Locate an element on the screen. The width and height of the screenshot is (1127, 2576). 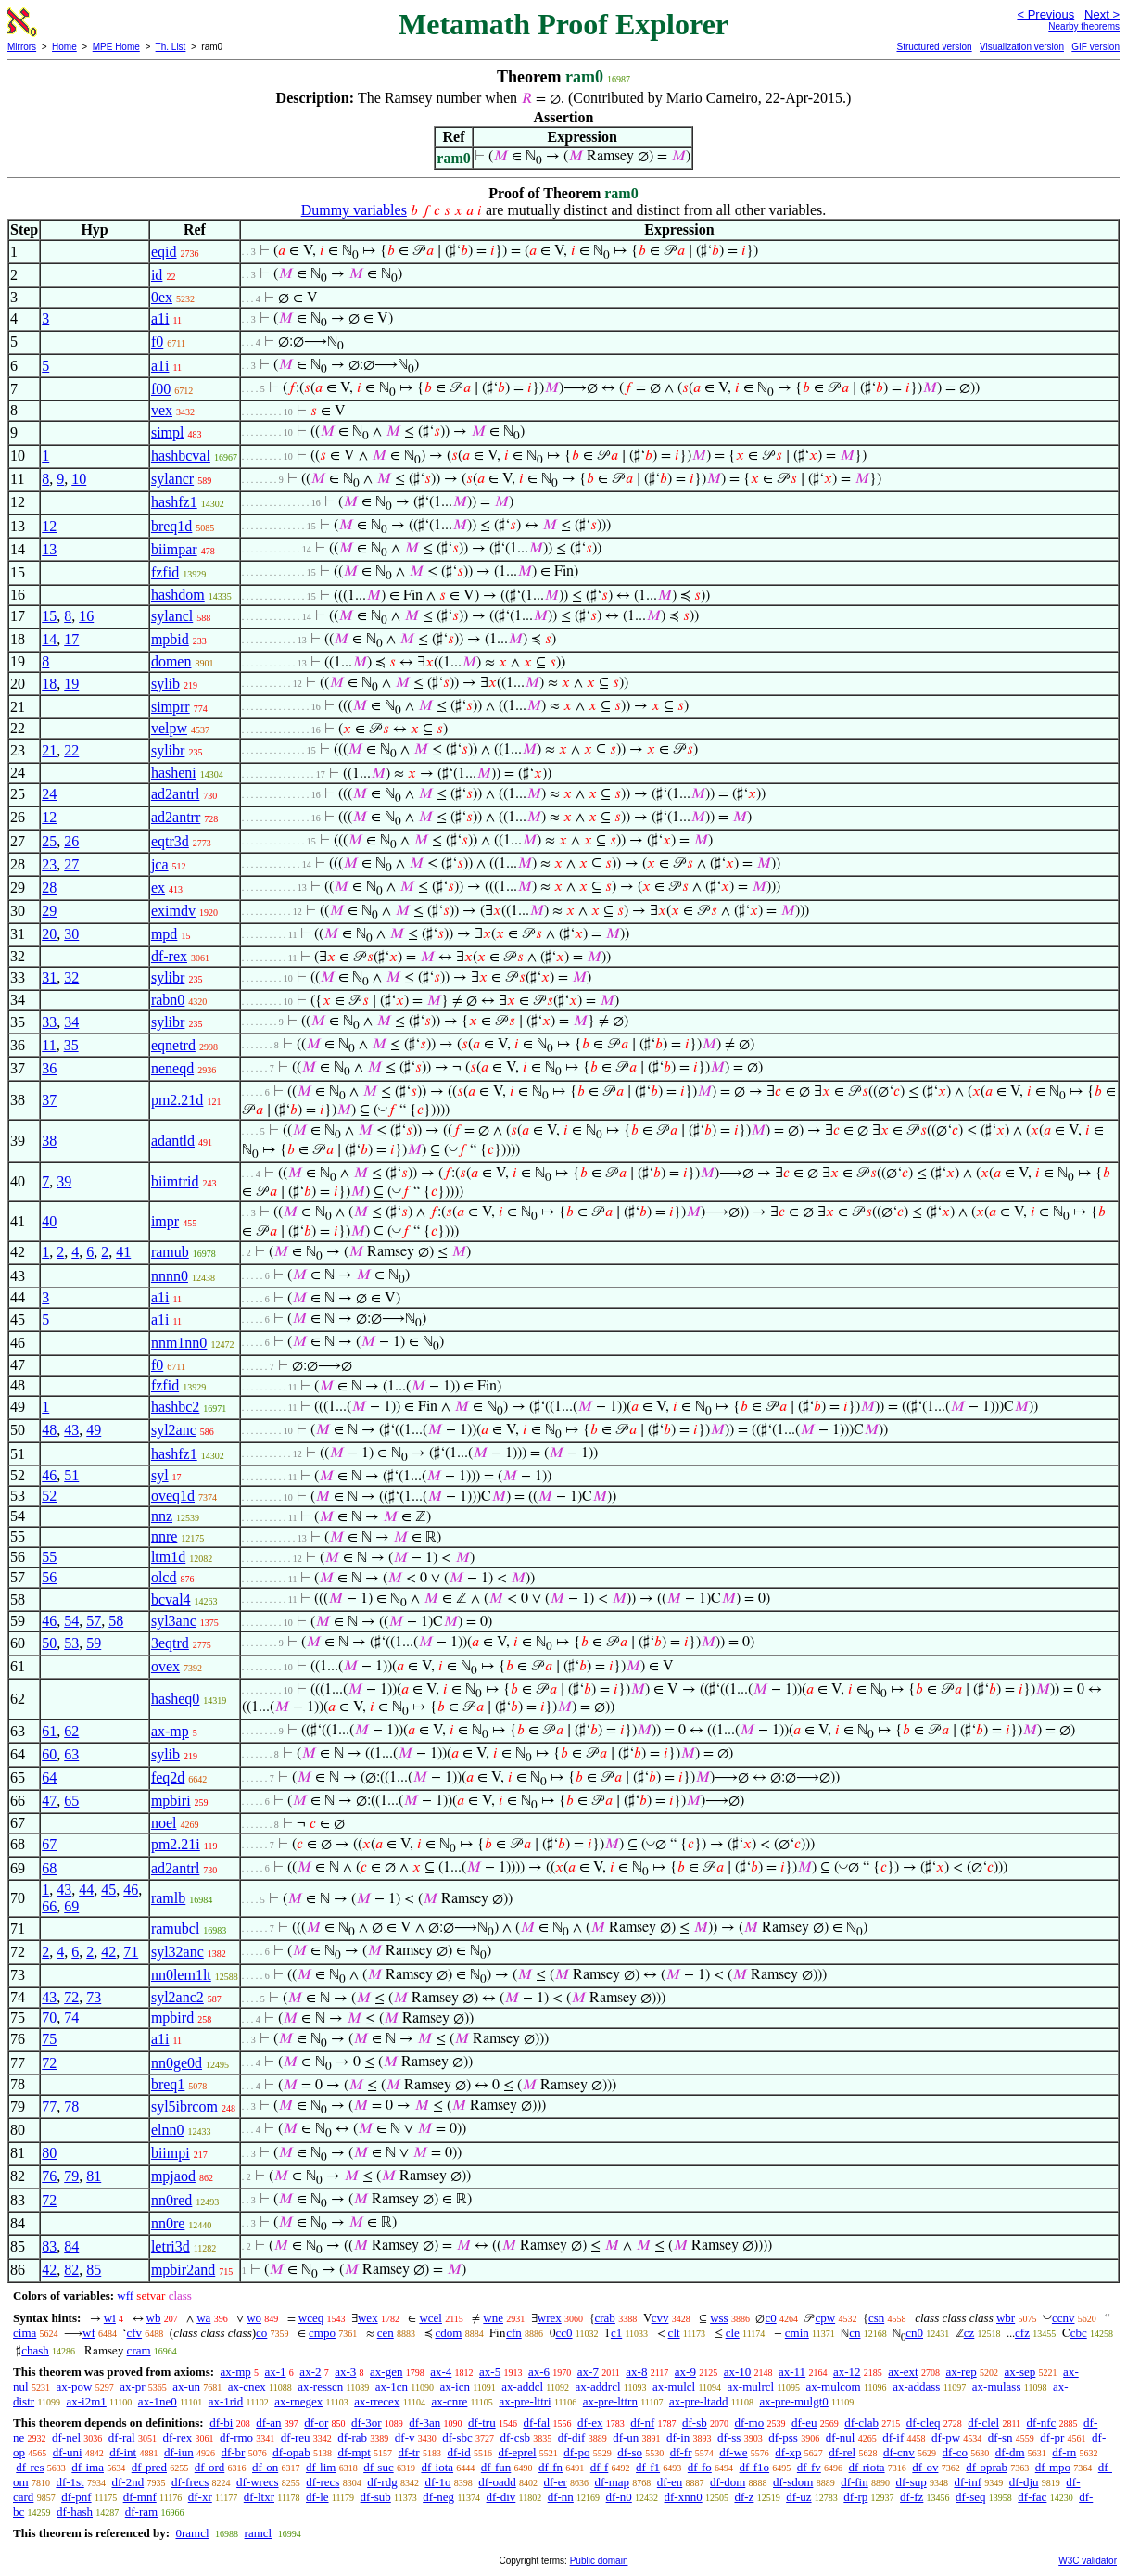
25 is located at coordinates (49, 841).